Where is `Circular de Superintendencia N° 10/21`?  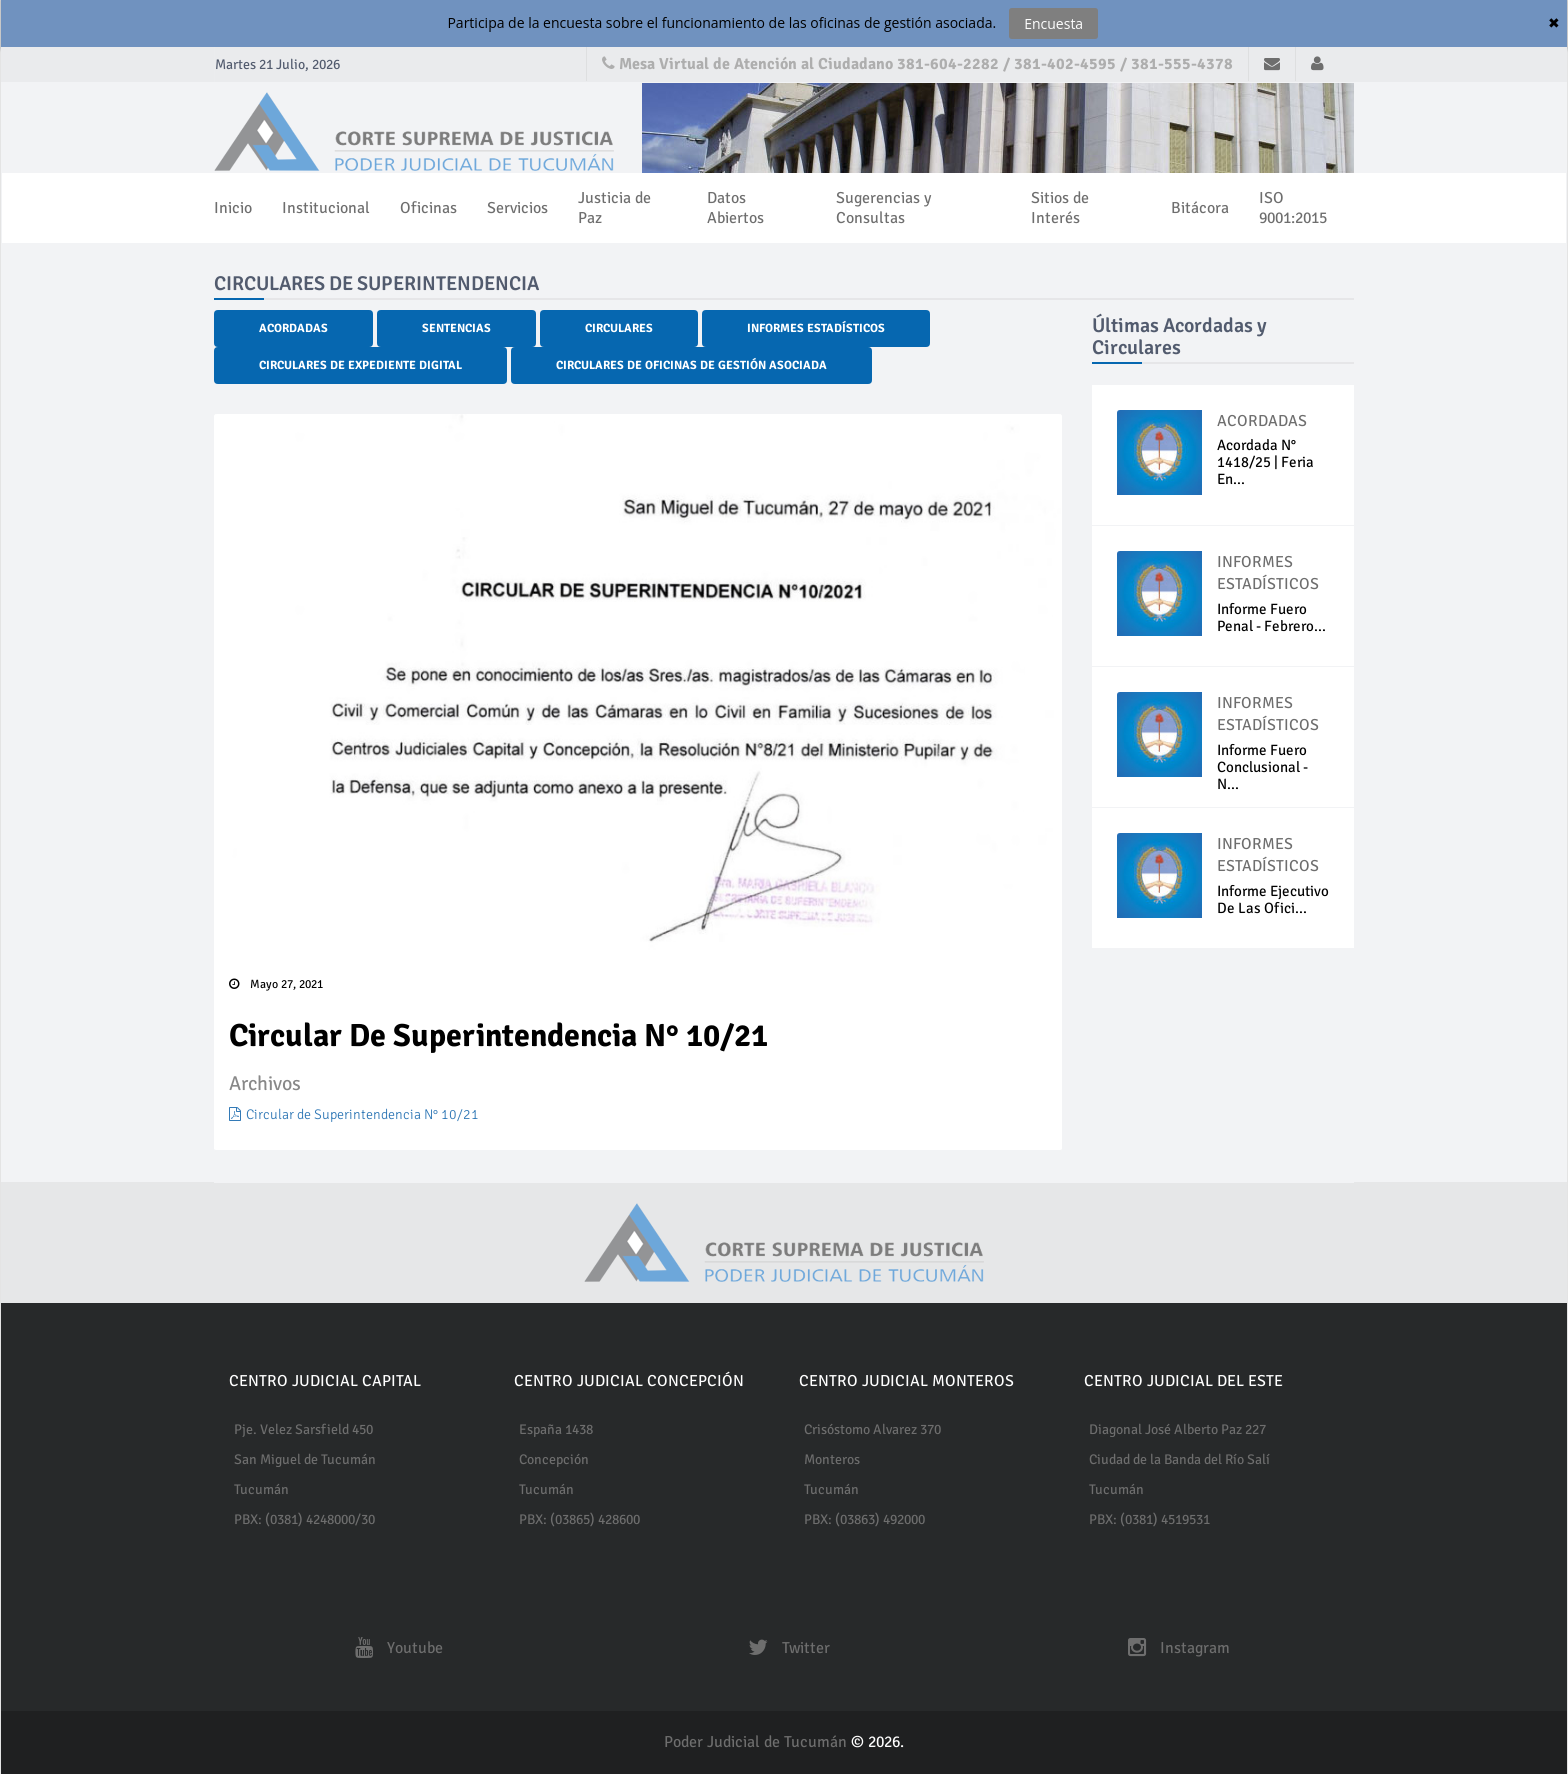
Circular de Superintendencia N° 10/21 is located at coordinates (354, 1114).